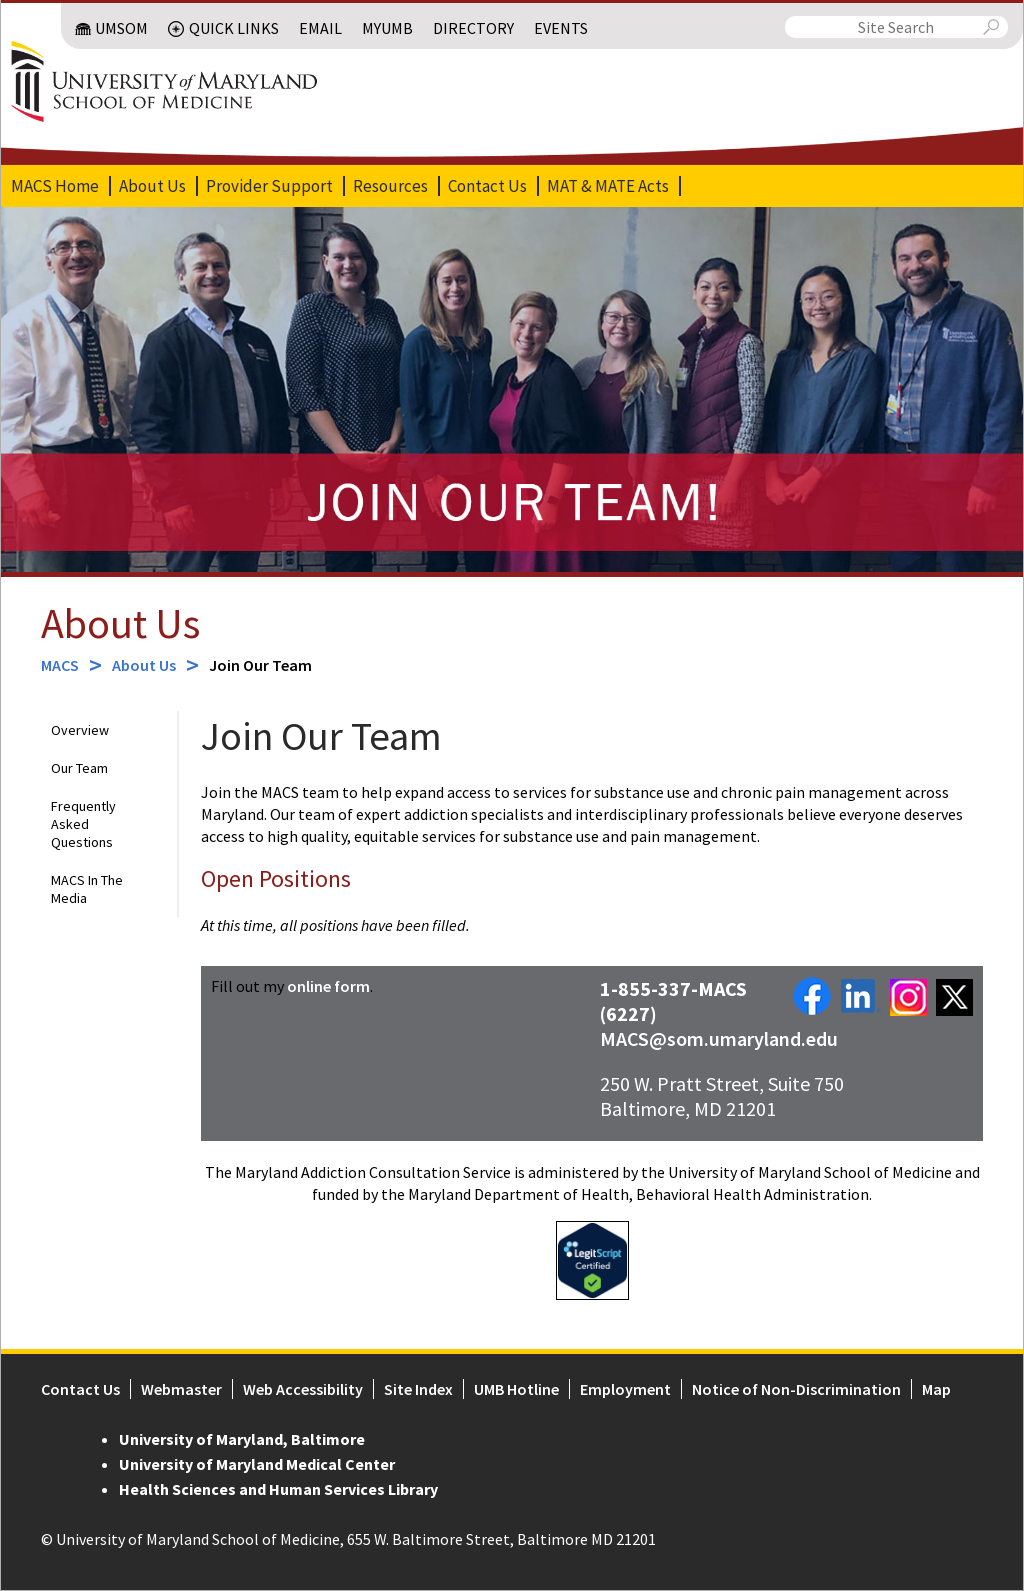  Describe the element at coordinates (86, 890) in the screenshot. I see `MACS In The Media` at that location.